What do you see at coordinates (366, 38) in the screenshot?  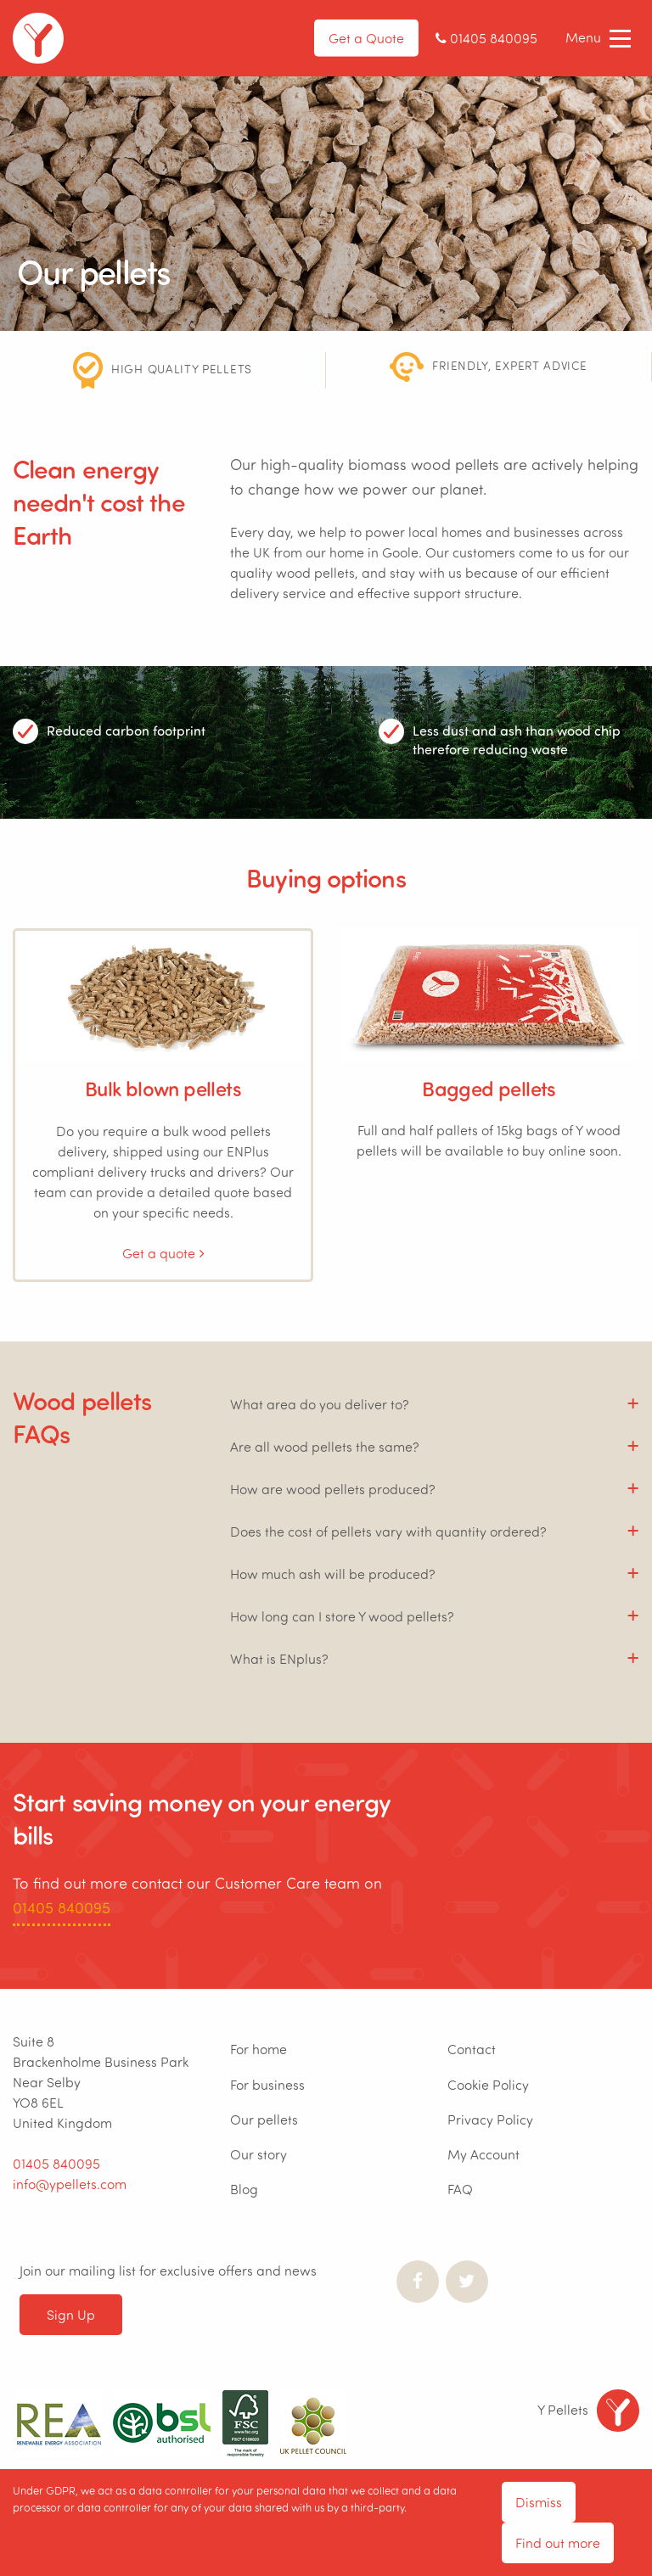 I see `Get a Quote` at bounding box center [366, 38].